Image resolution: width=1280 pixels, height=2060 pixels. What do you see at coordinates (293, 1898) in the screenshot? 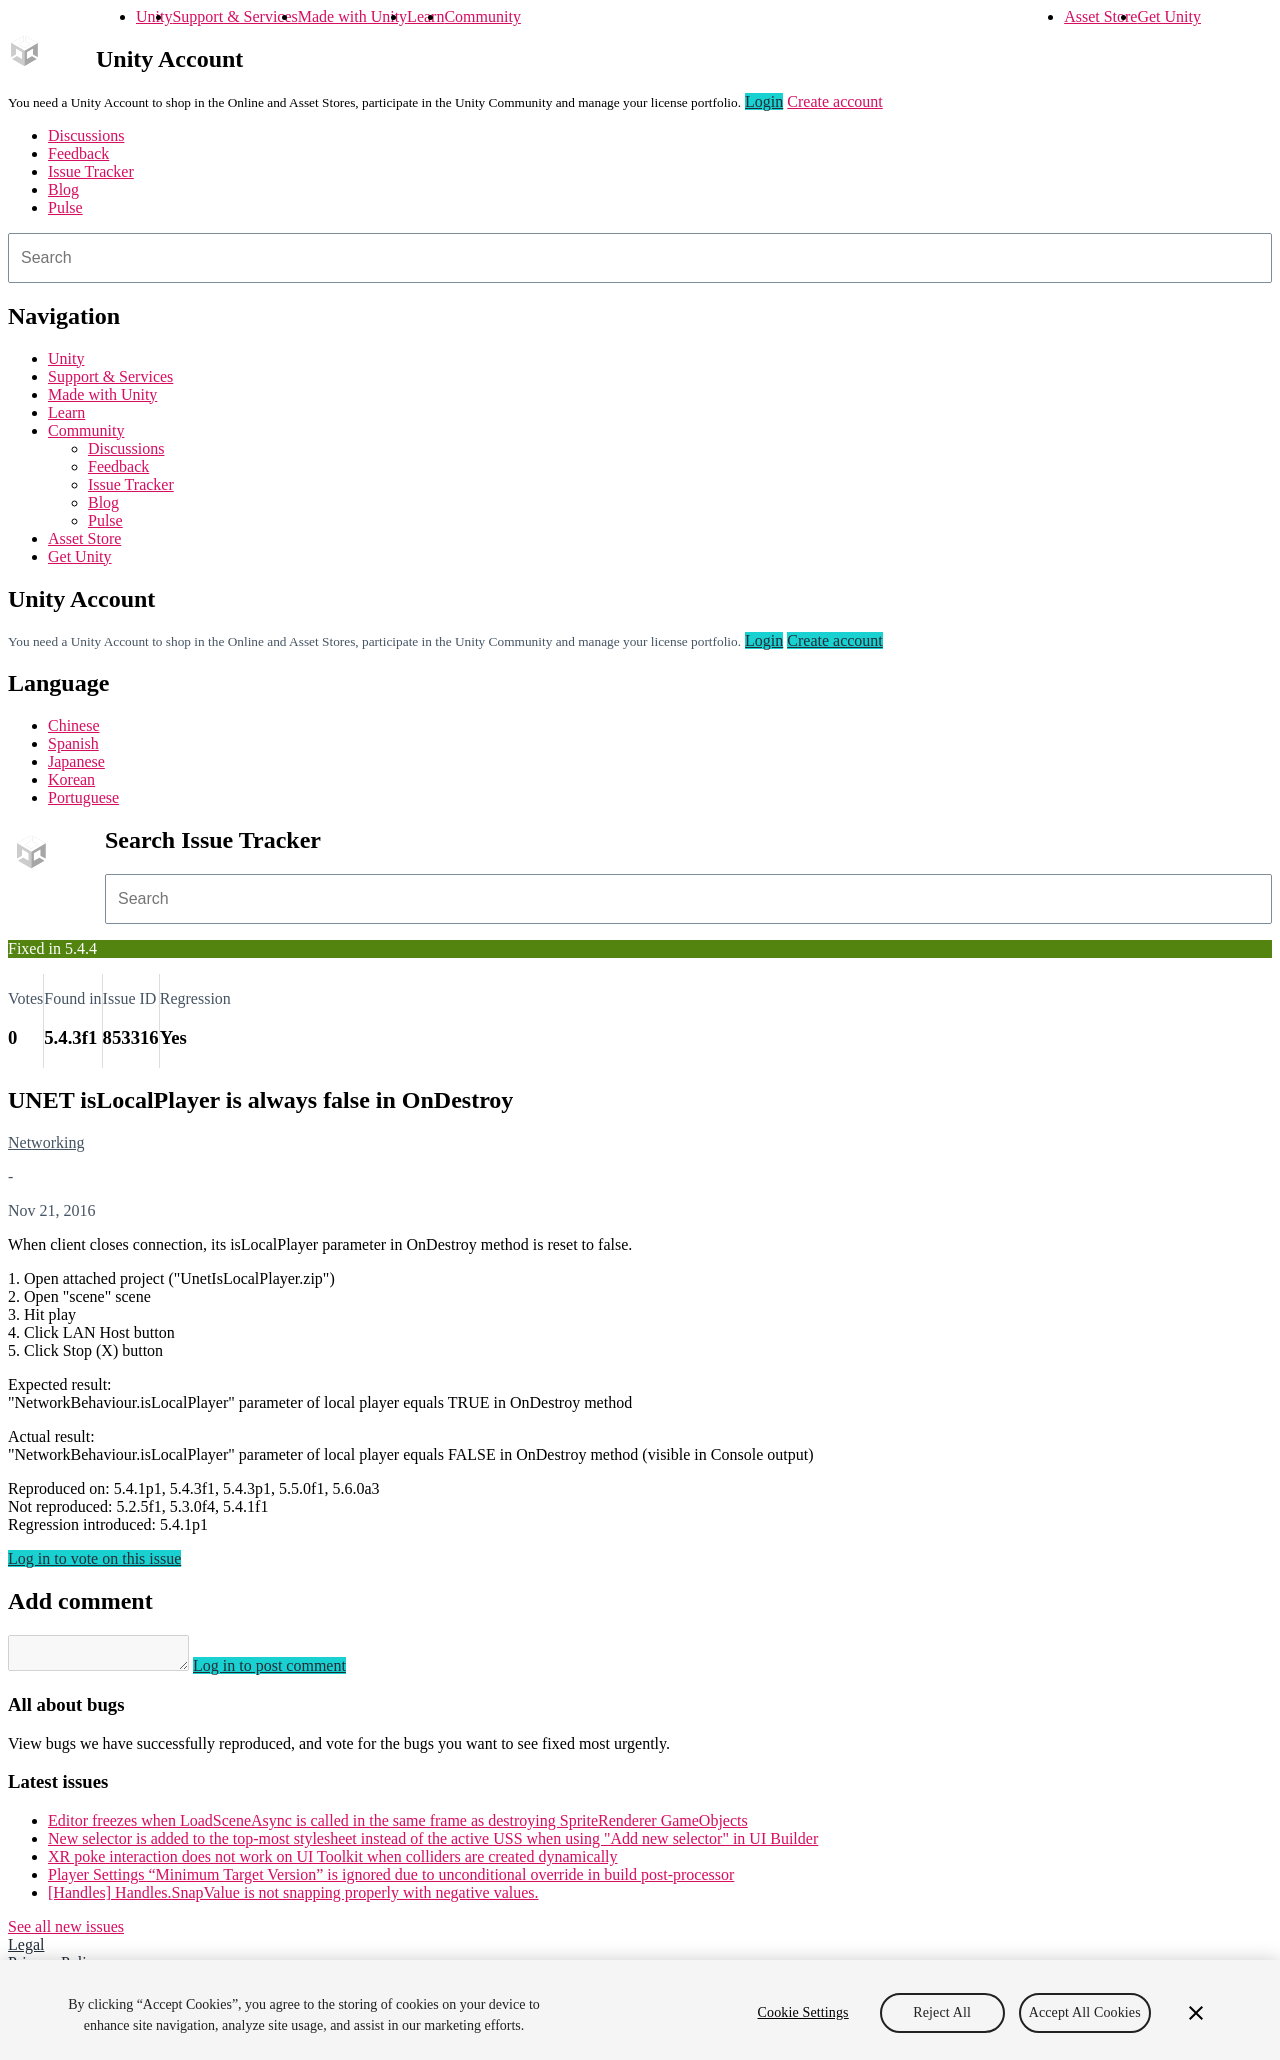
I see `[Handles] Handles.SnapValue is not snapping properly with negative values.` at bounding box center [293, 1898].